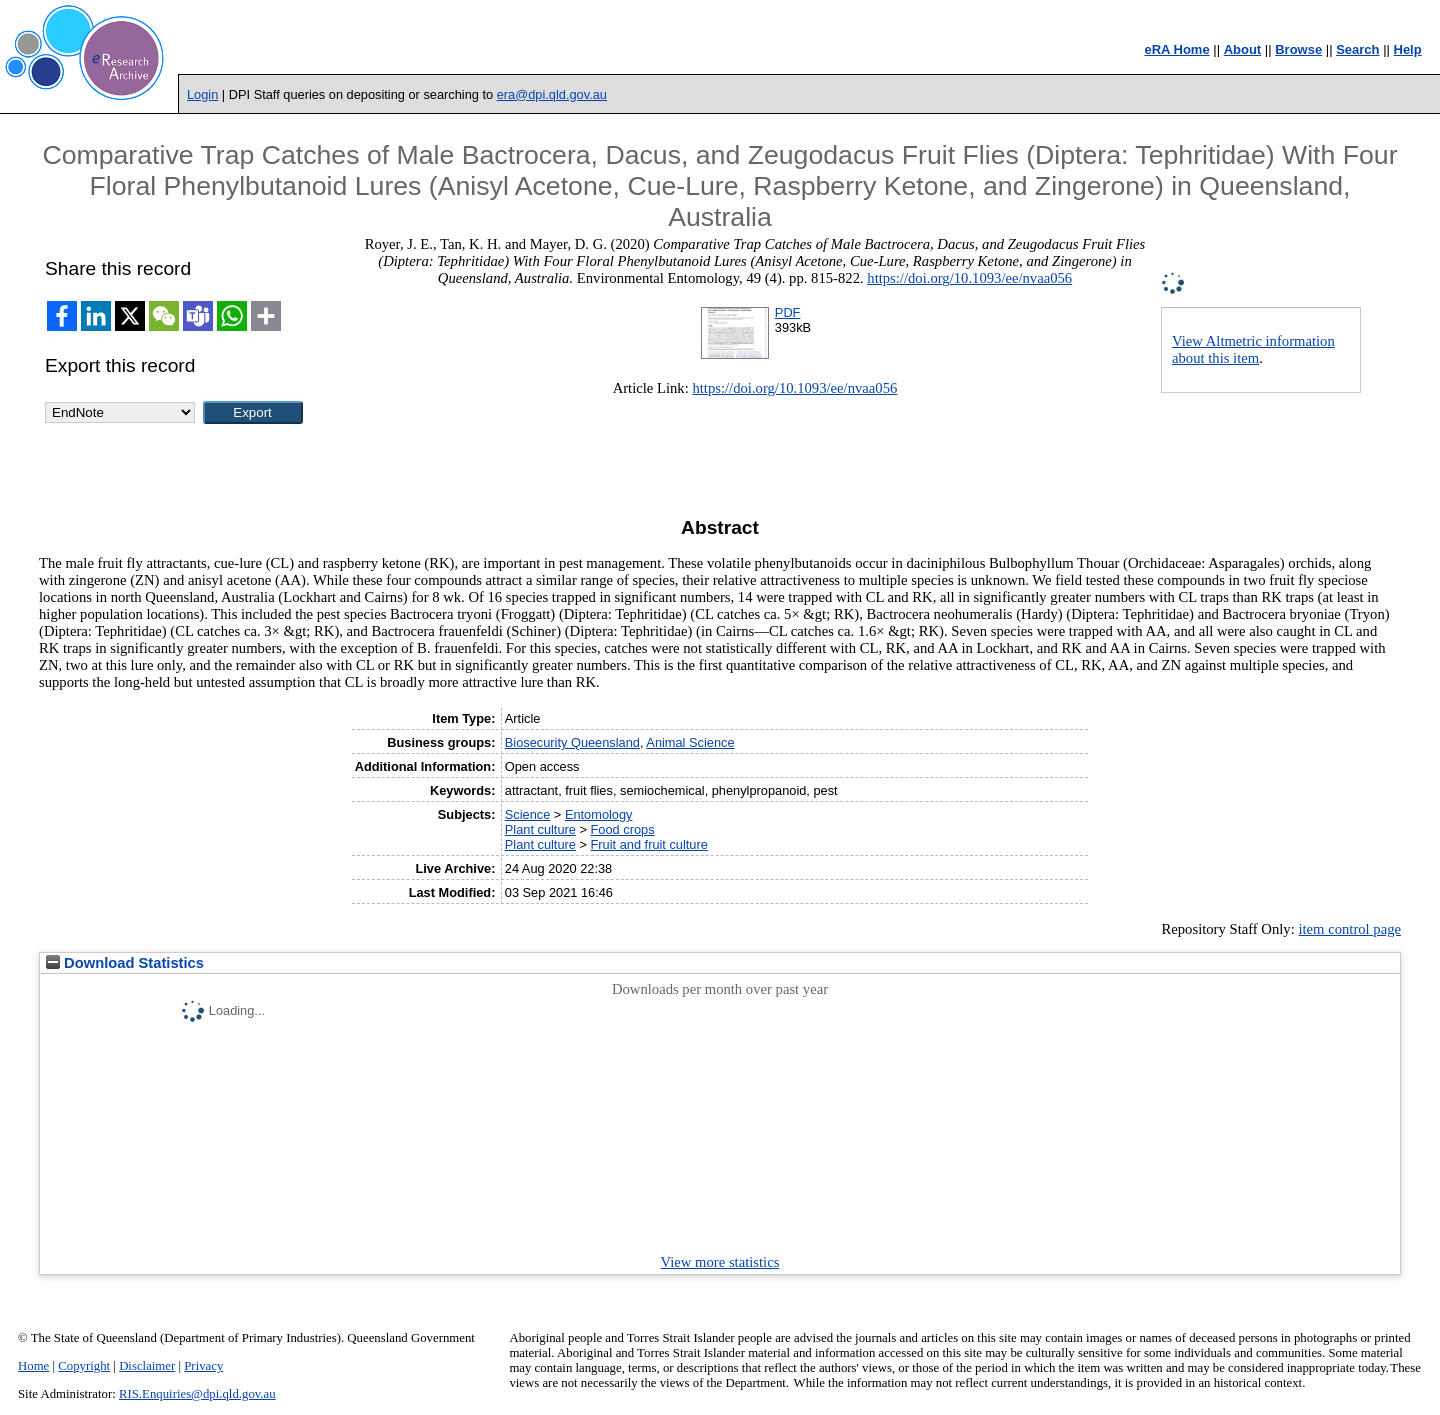 The height and width of the screenshot is (1415, 1440). Describe the element at coordinates (84, 1366) in the screenshot. I see `Copyright` at that location.